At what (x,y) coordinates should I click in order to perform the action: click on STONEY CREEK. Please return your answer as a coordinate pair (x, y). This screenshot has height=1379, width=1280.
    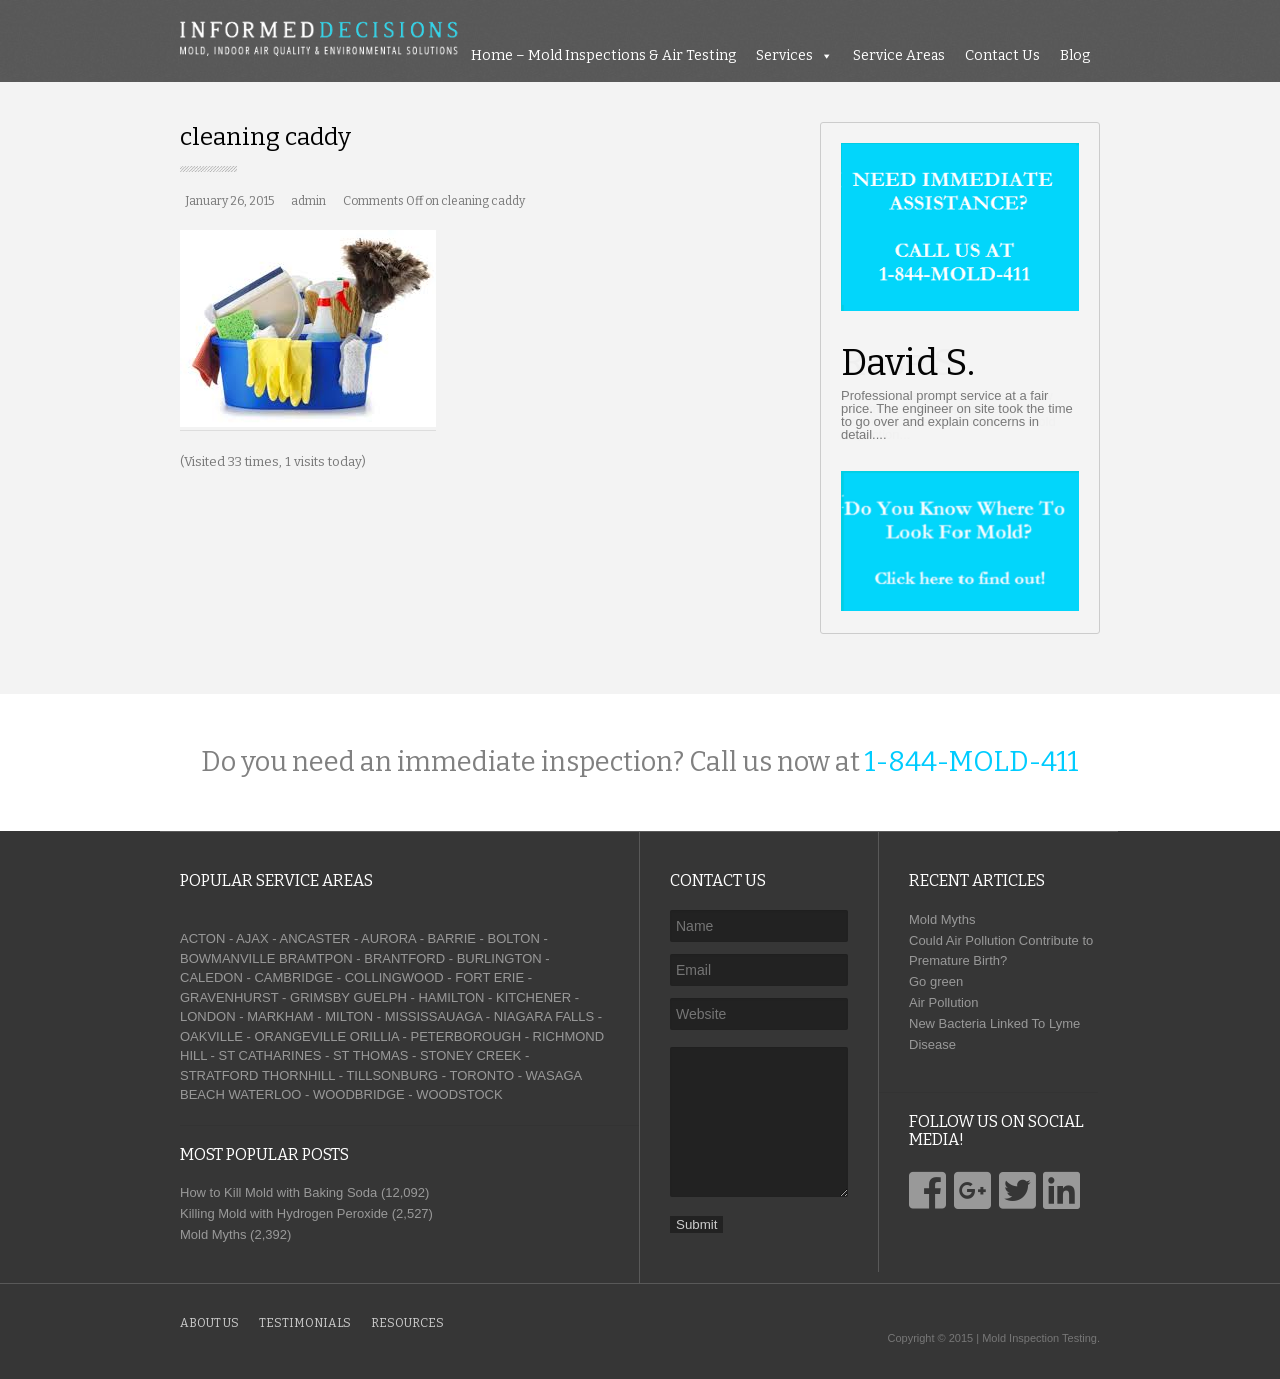
    Looking at the image, I should click on (470, 1055).